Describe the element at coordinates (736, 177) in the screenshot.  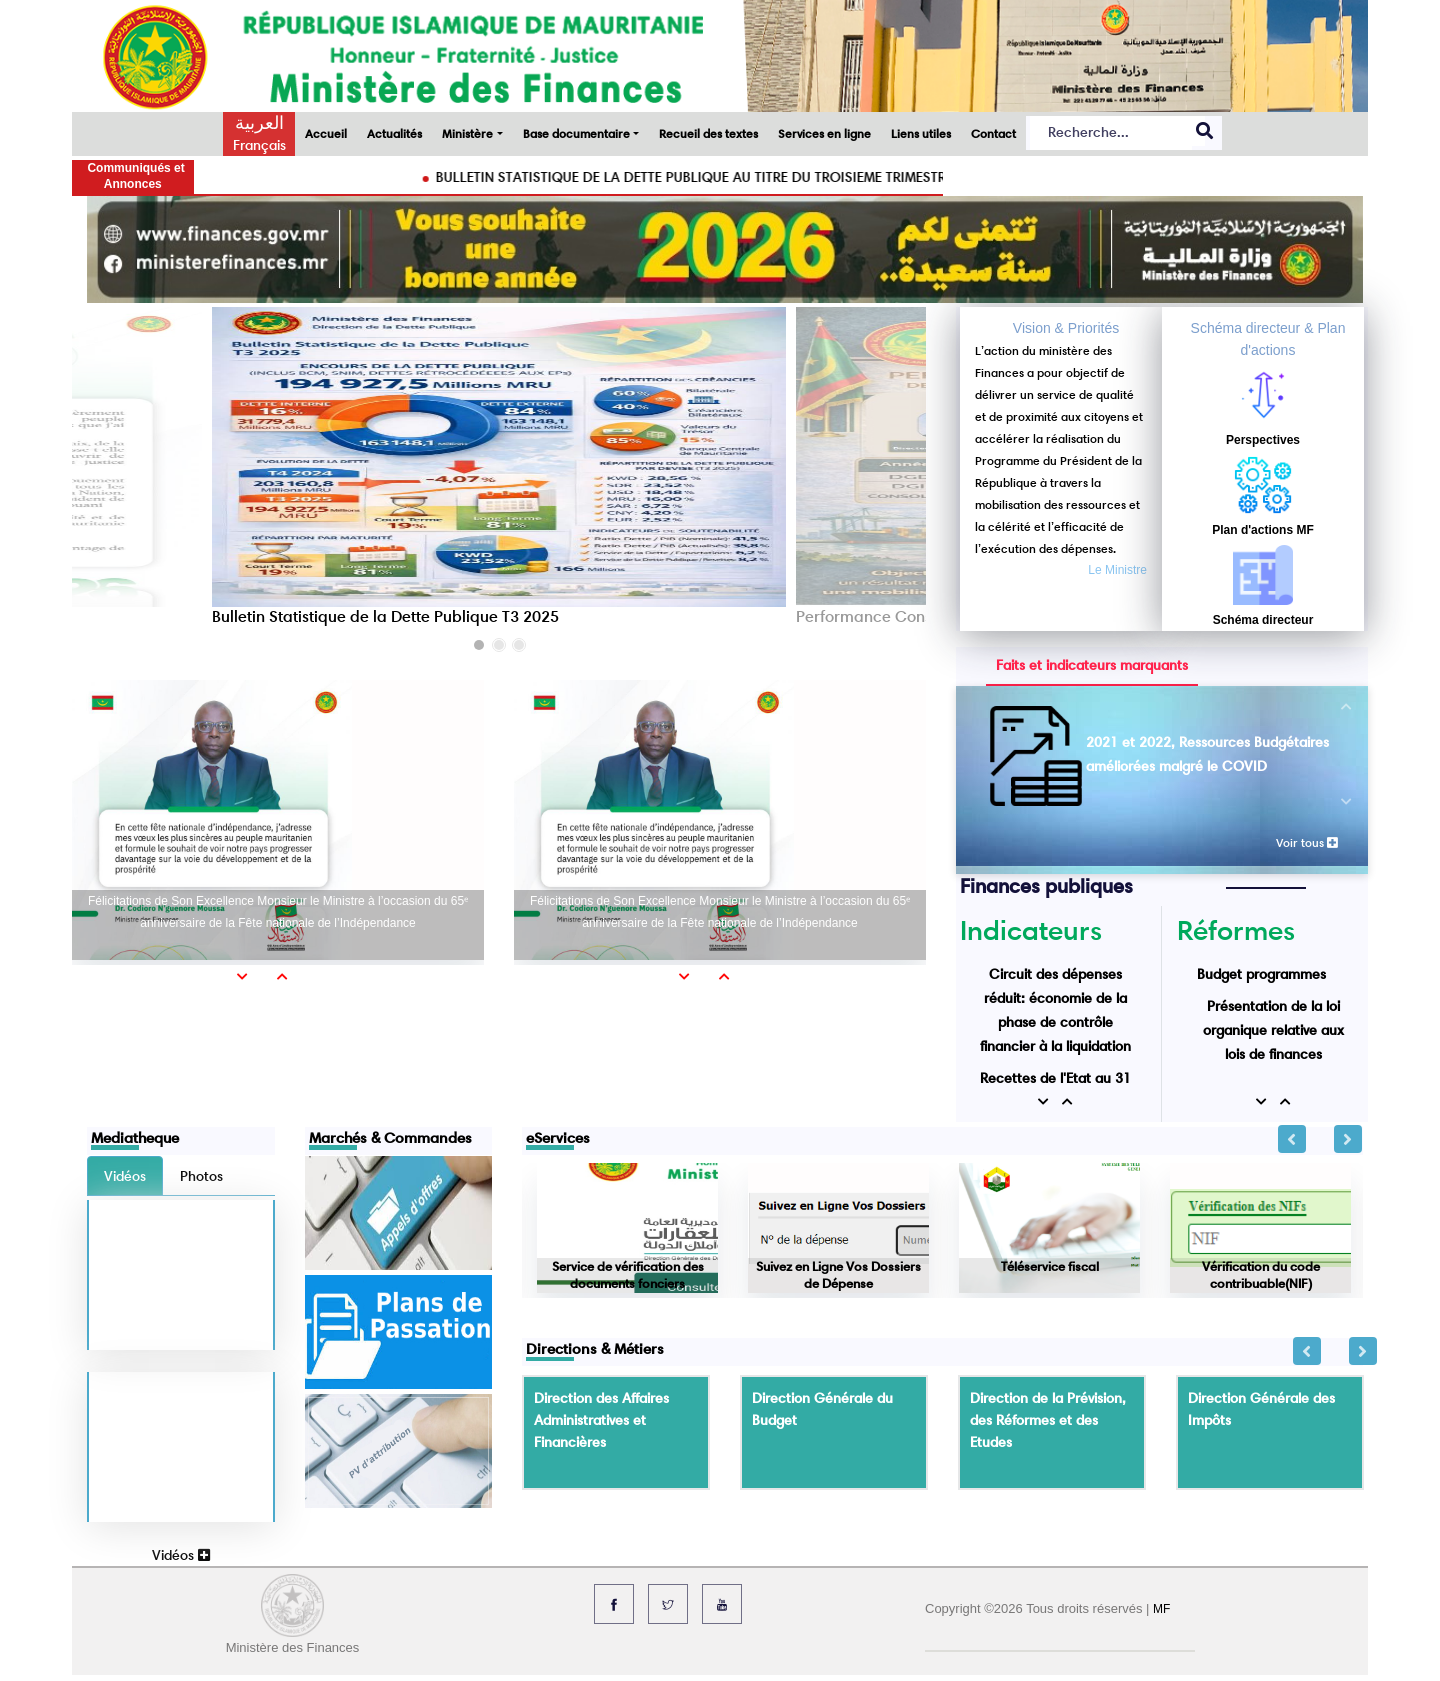
I see `BULLETIN STATISTIQUE DE LA DETTE PUBLIQUE AU TITRE DU TROISIEME TRIMESTRE 2025` at that location.